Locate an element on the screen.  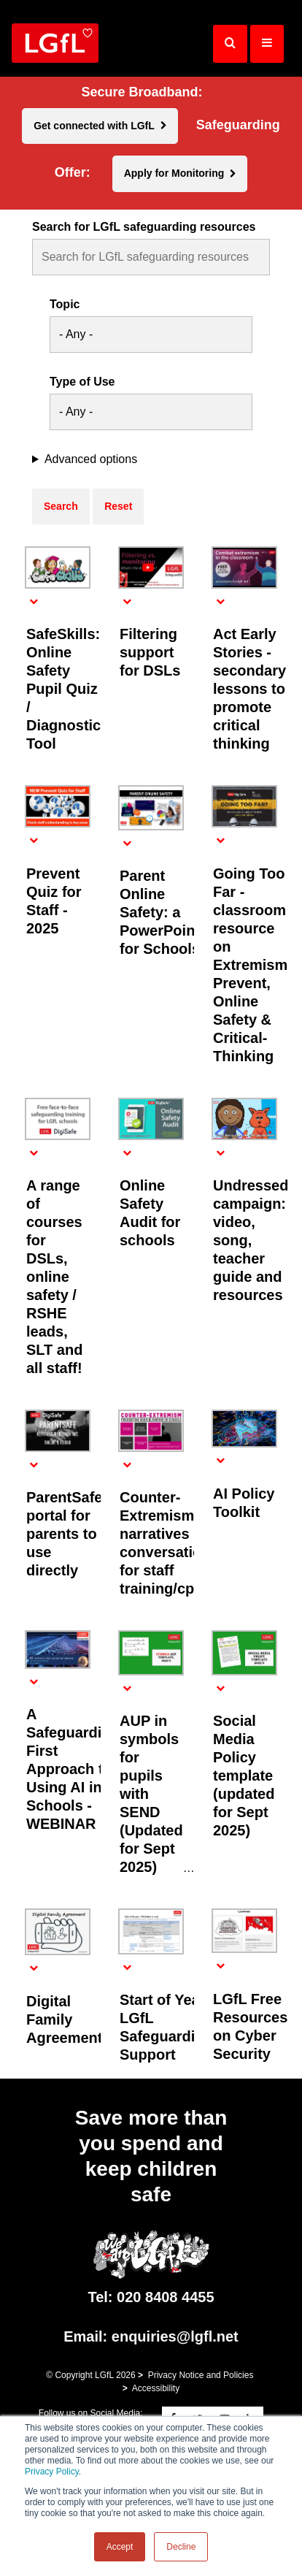
Accept [button] is located at coordinates (120, 2547).